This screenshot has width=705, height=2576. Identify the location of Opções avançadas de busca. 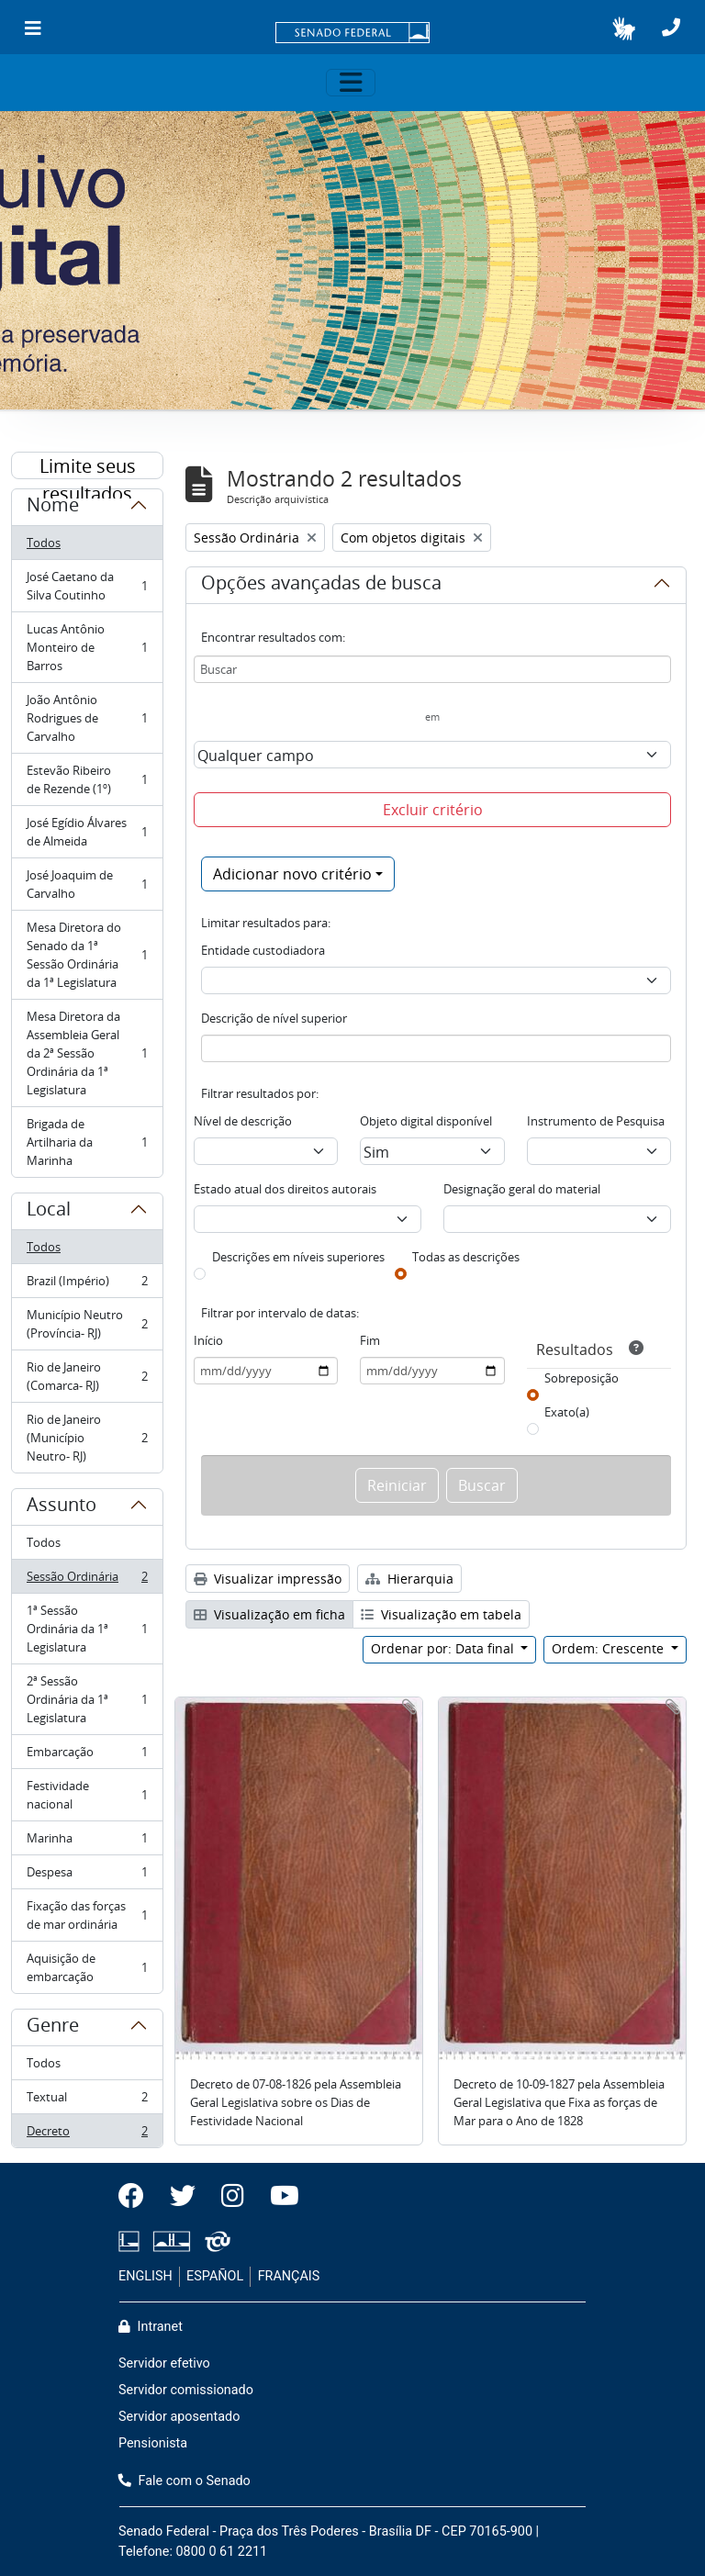
(321, 586).